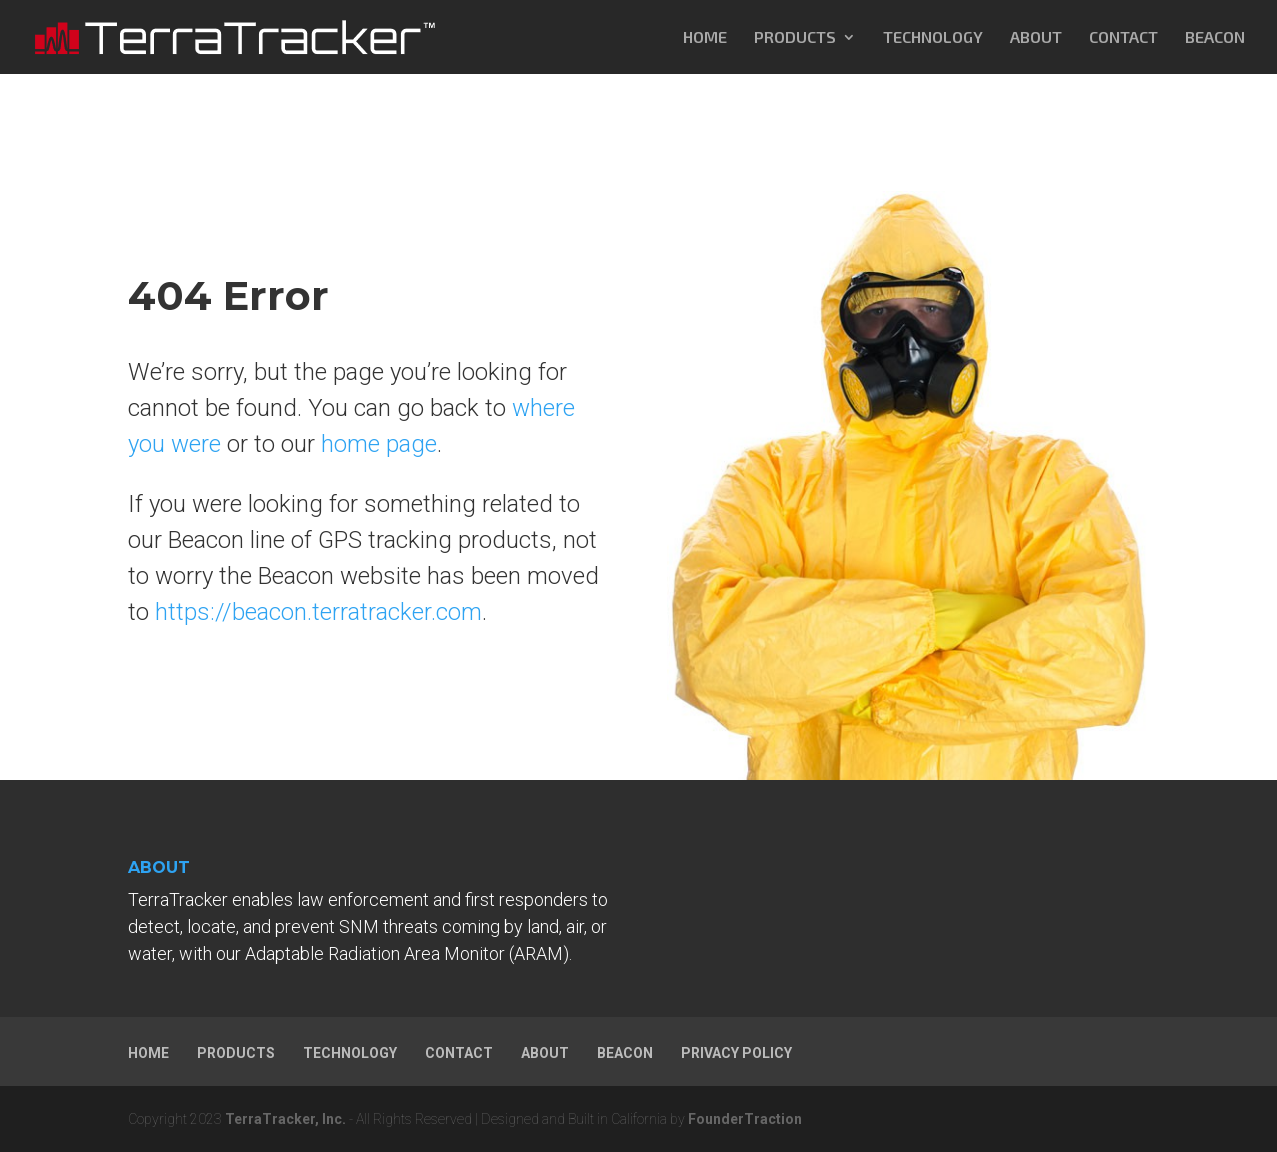 The width and height of the screenshot is (1277, 1152). I want to click on home page, so click(379, 444).